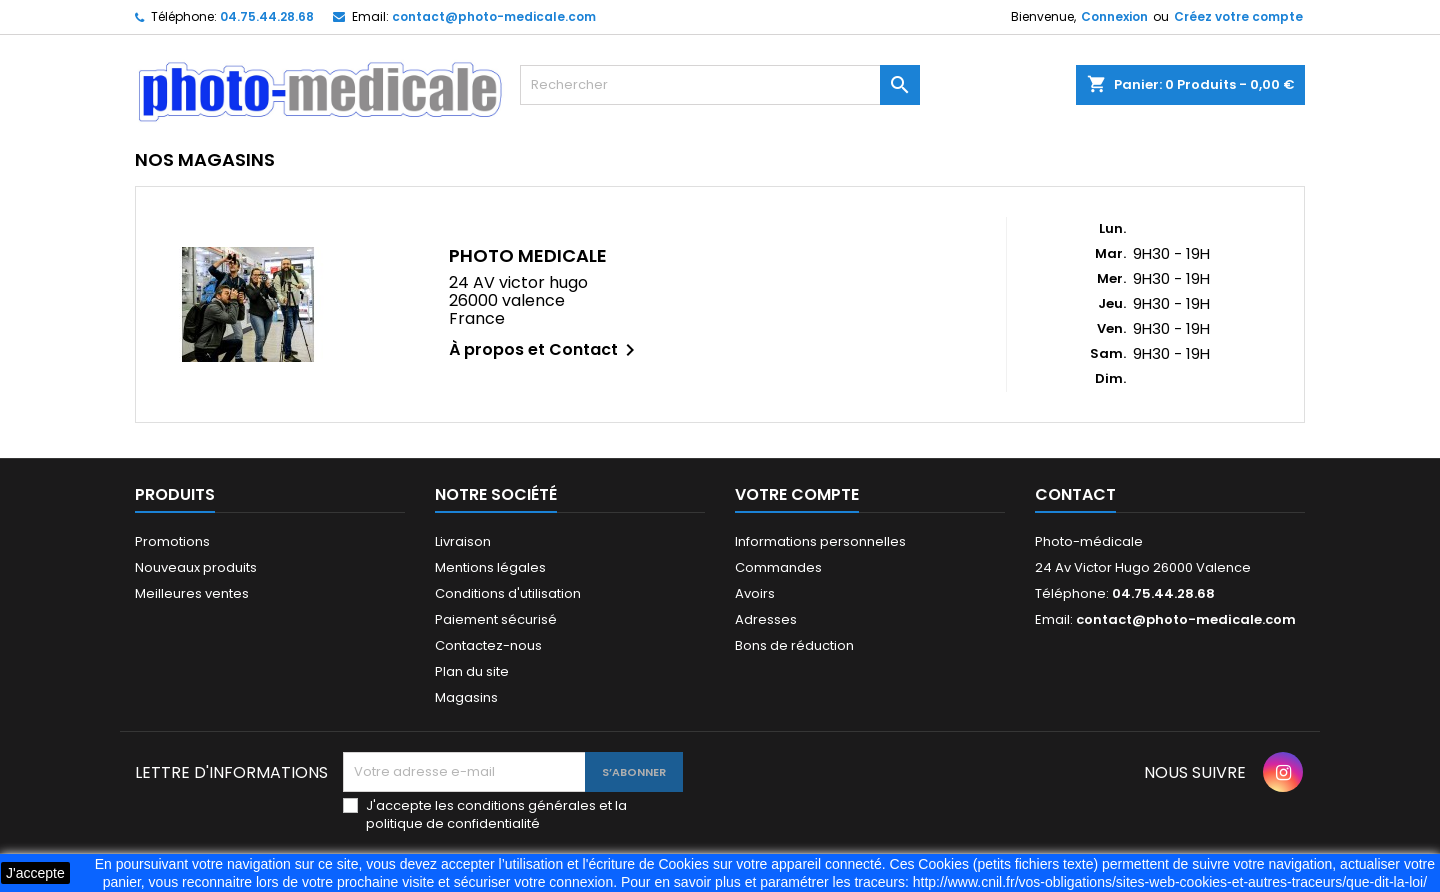  What do you see at coordinates (490, 567) in the screenshot?
I see `Mentions légales` at bounding box center [490, 567].